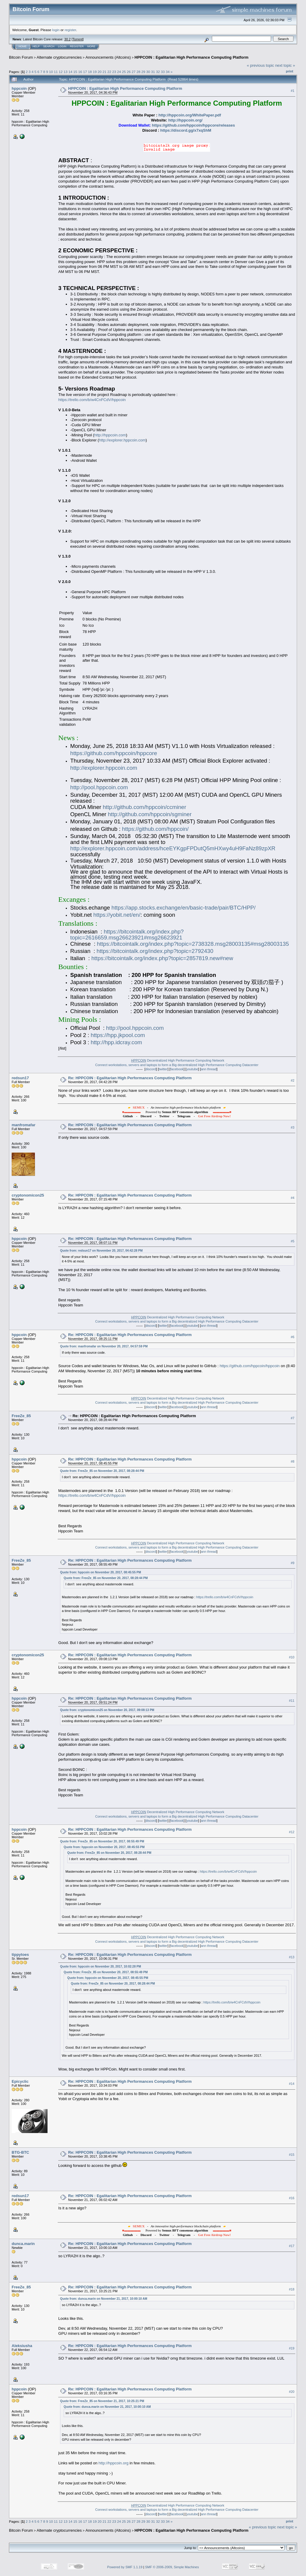 The image size is (306, 2576). Describe the element at coordinates (20, 1954) in the screenshot. I see `tippytoes` at that location.